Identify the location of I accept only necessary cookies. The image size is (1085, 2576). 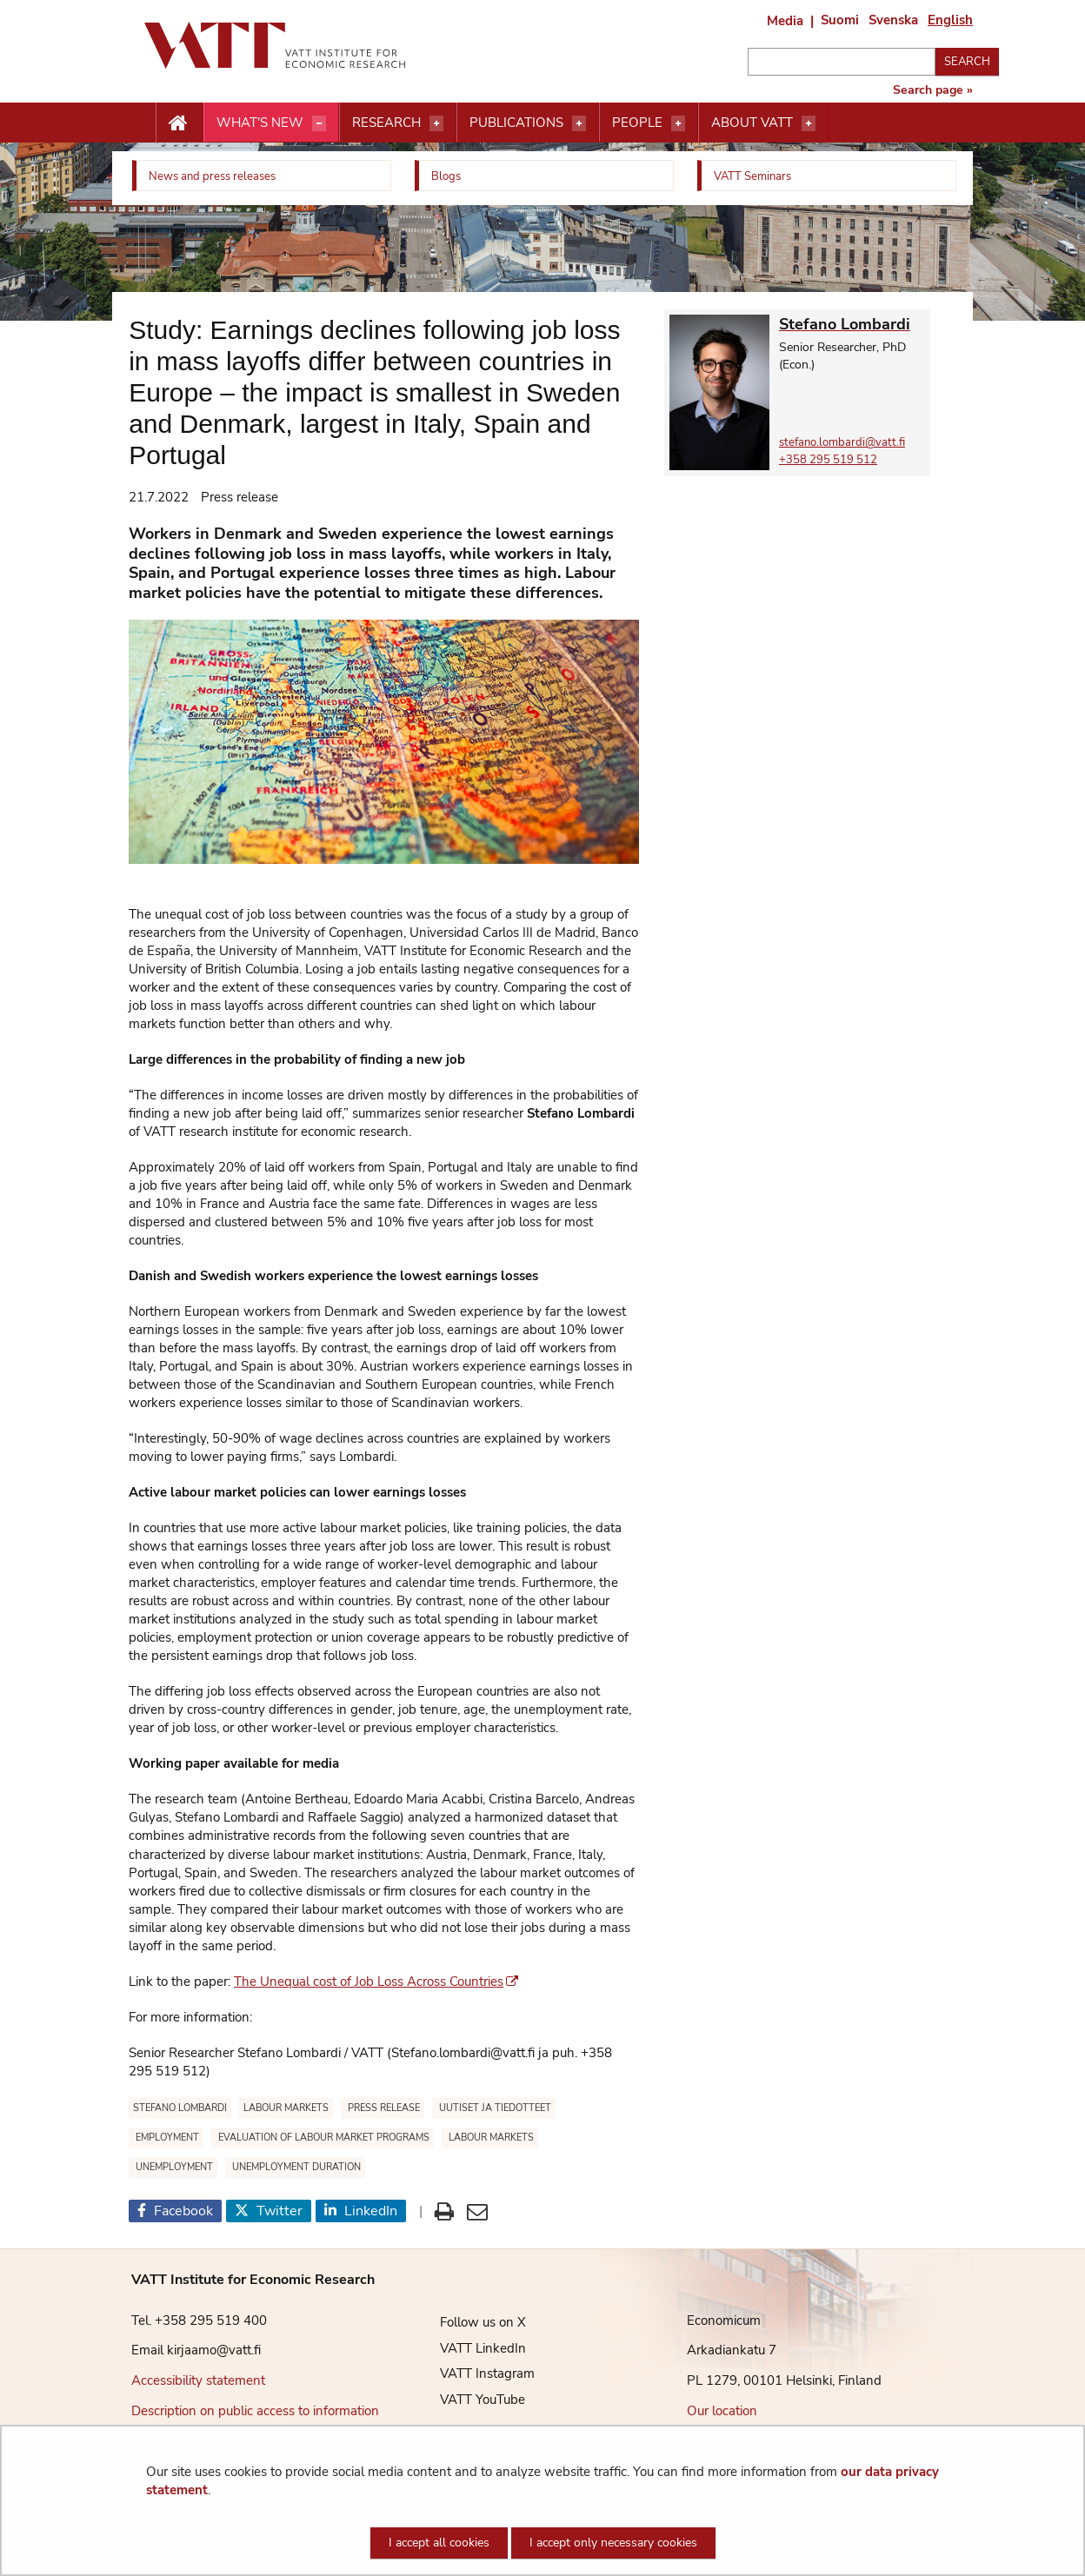
(613, 2542).